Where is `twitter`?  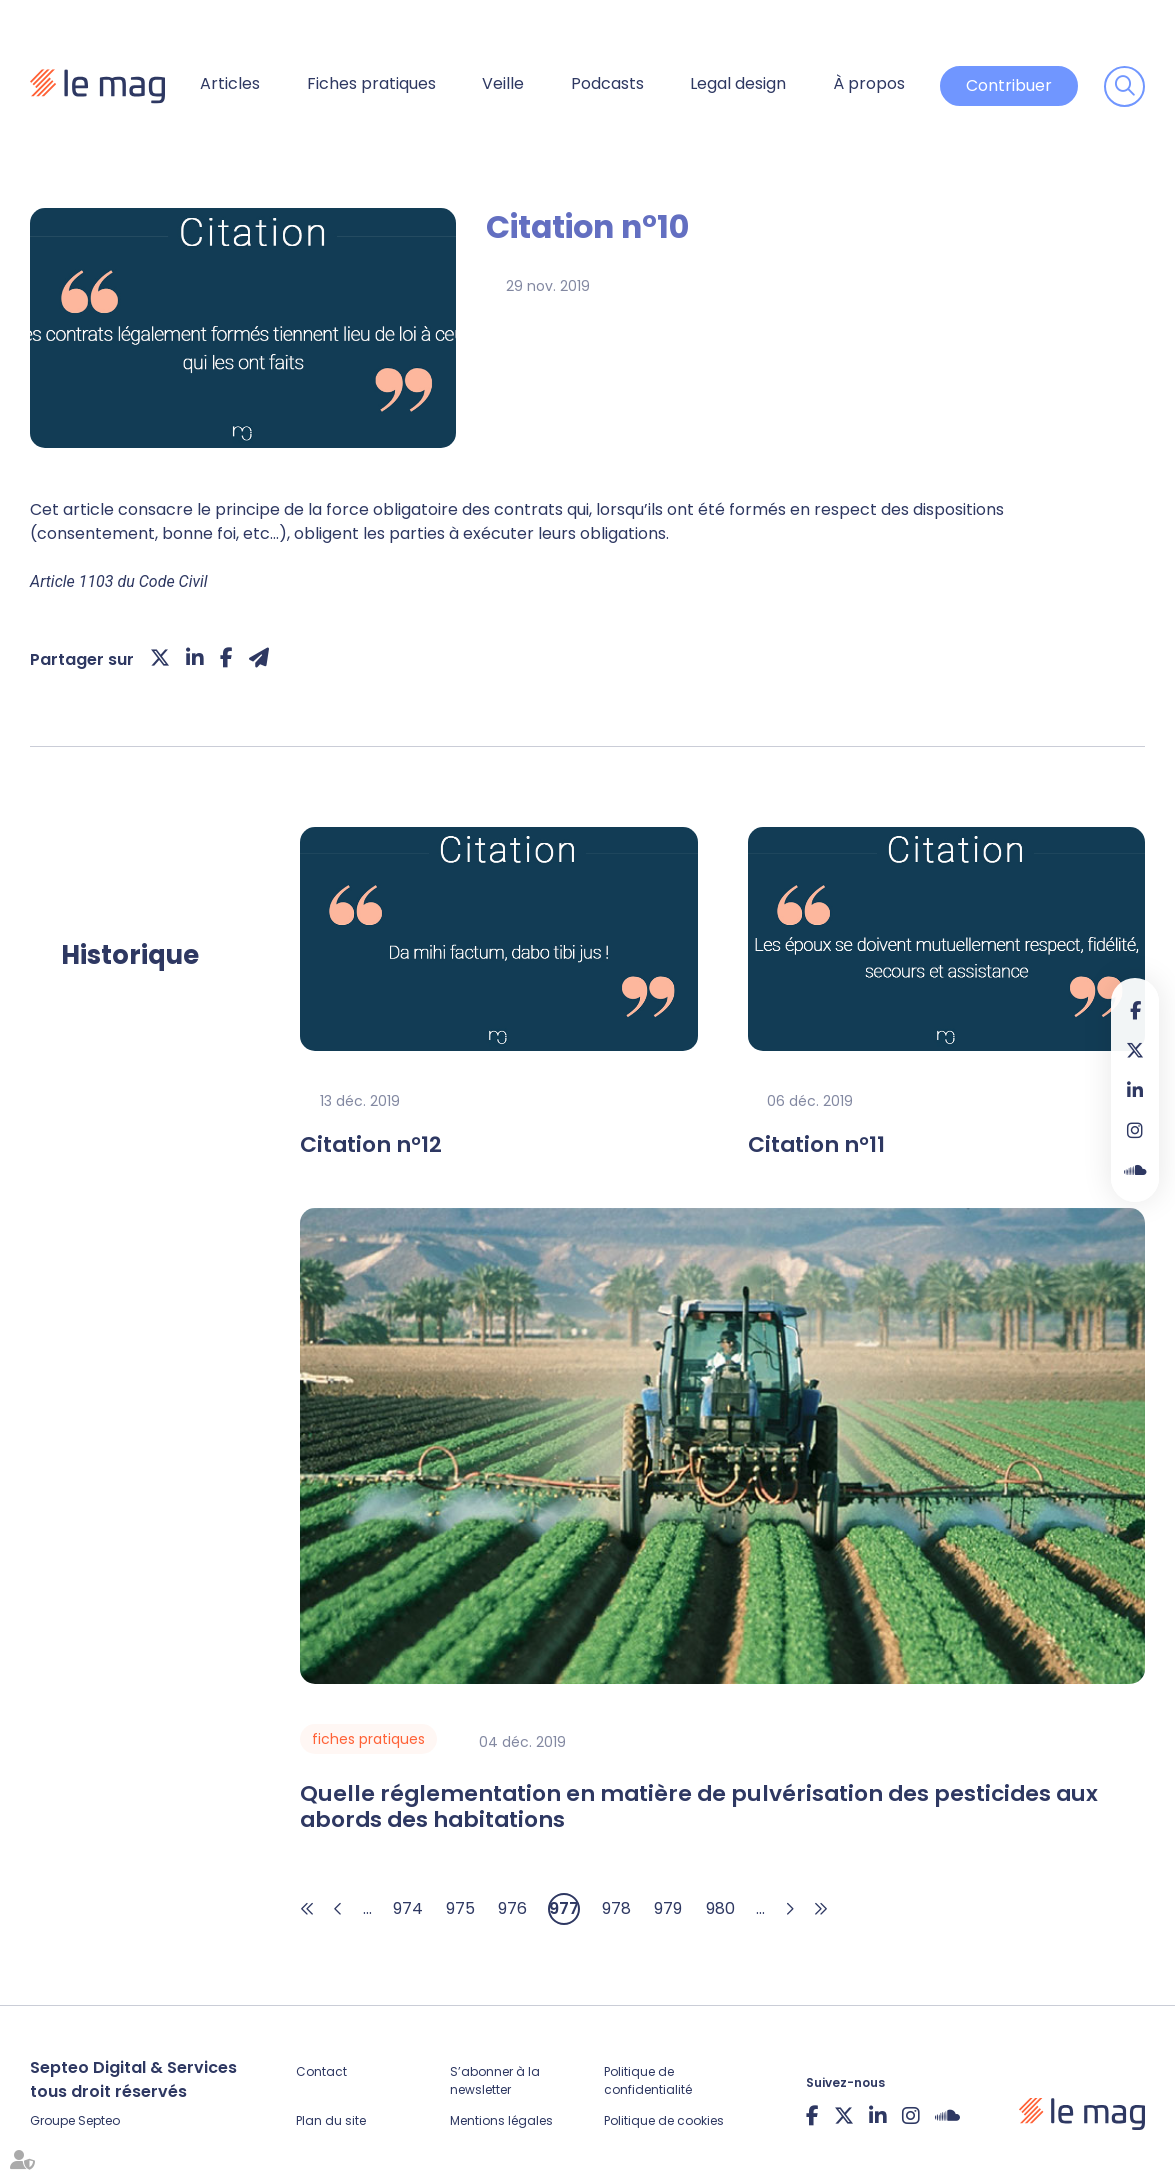
twitter is located at coordinates (1135, 1050).